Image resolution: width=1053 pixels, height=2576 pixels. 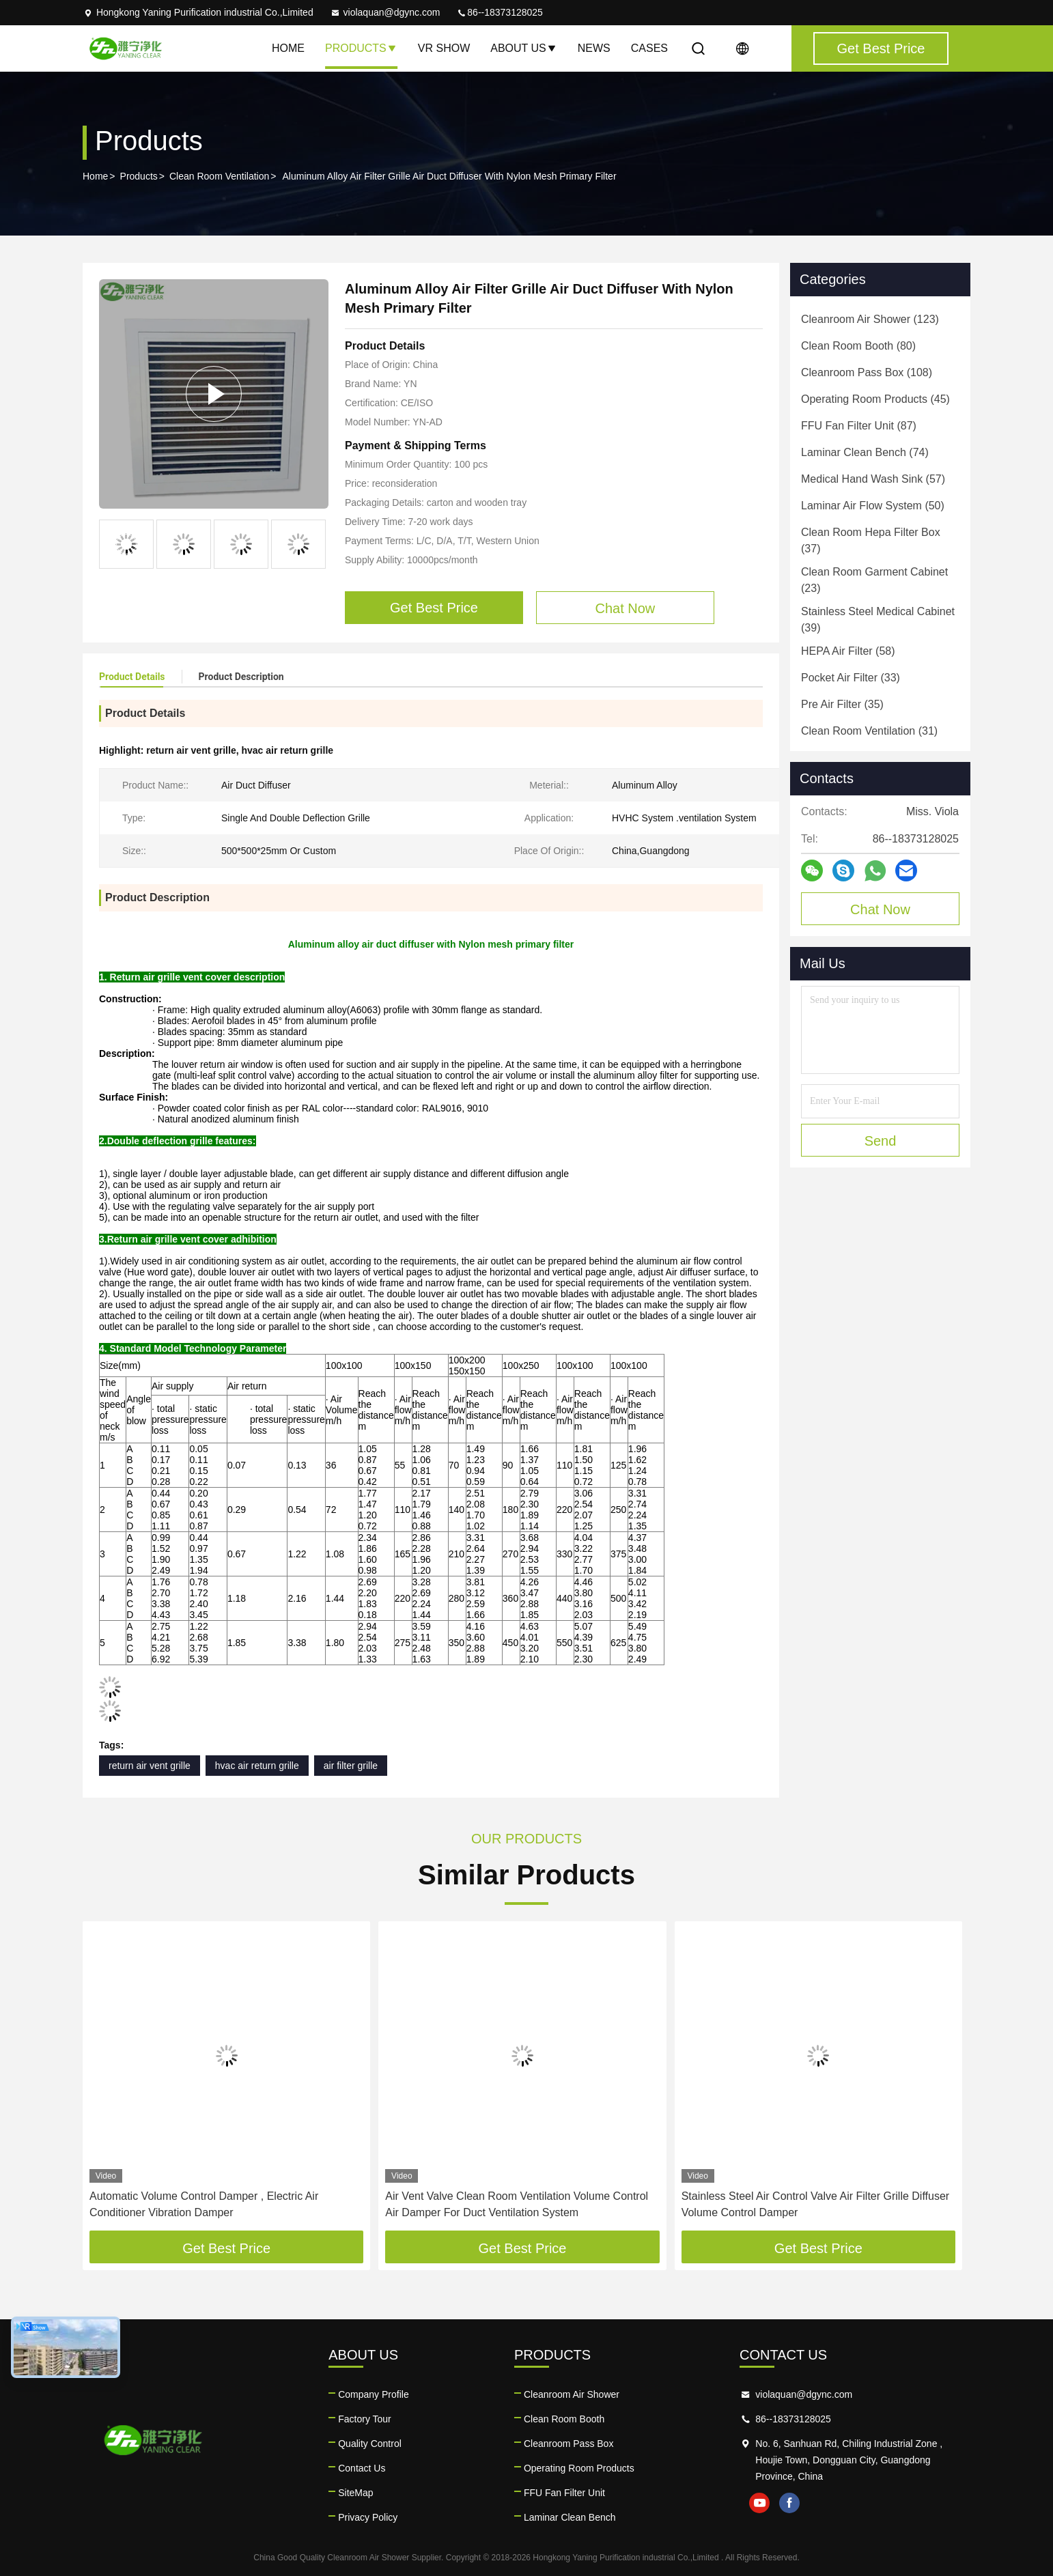 What do you see at coordinates (385, 12) in the screenshot?
I see `violaquan@dgync.com` at bounding box center [385, 12].